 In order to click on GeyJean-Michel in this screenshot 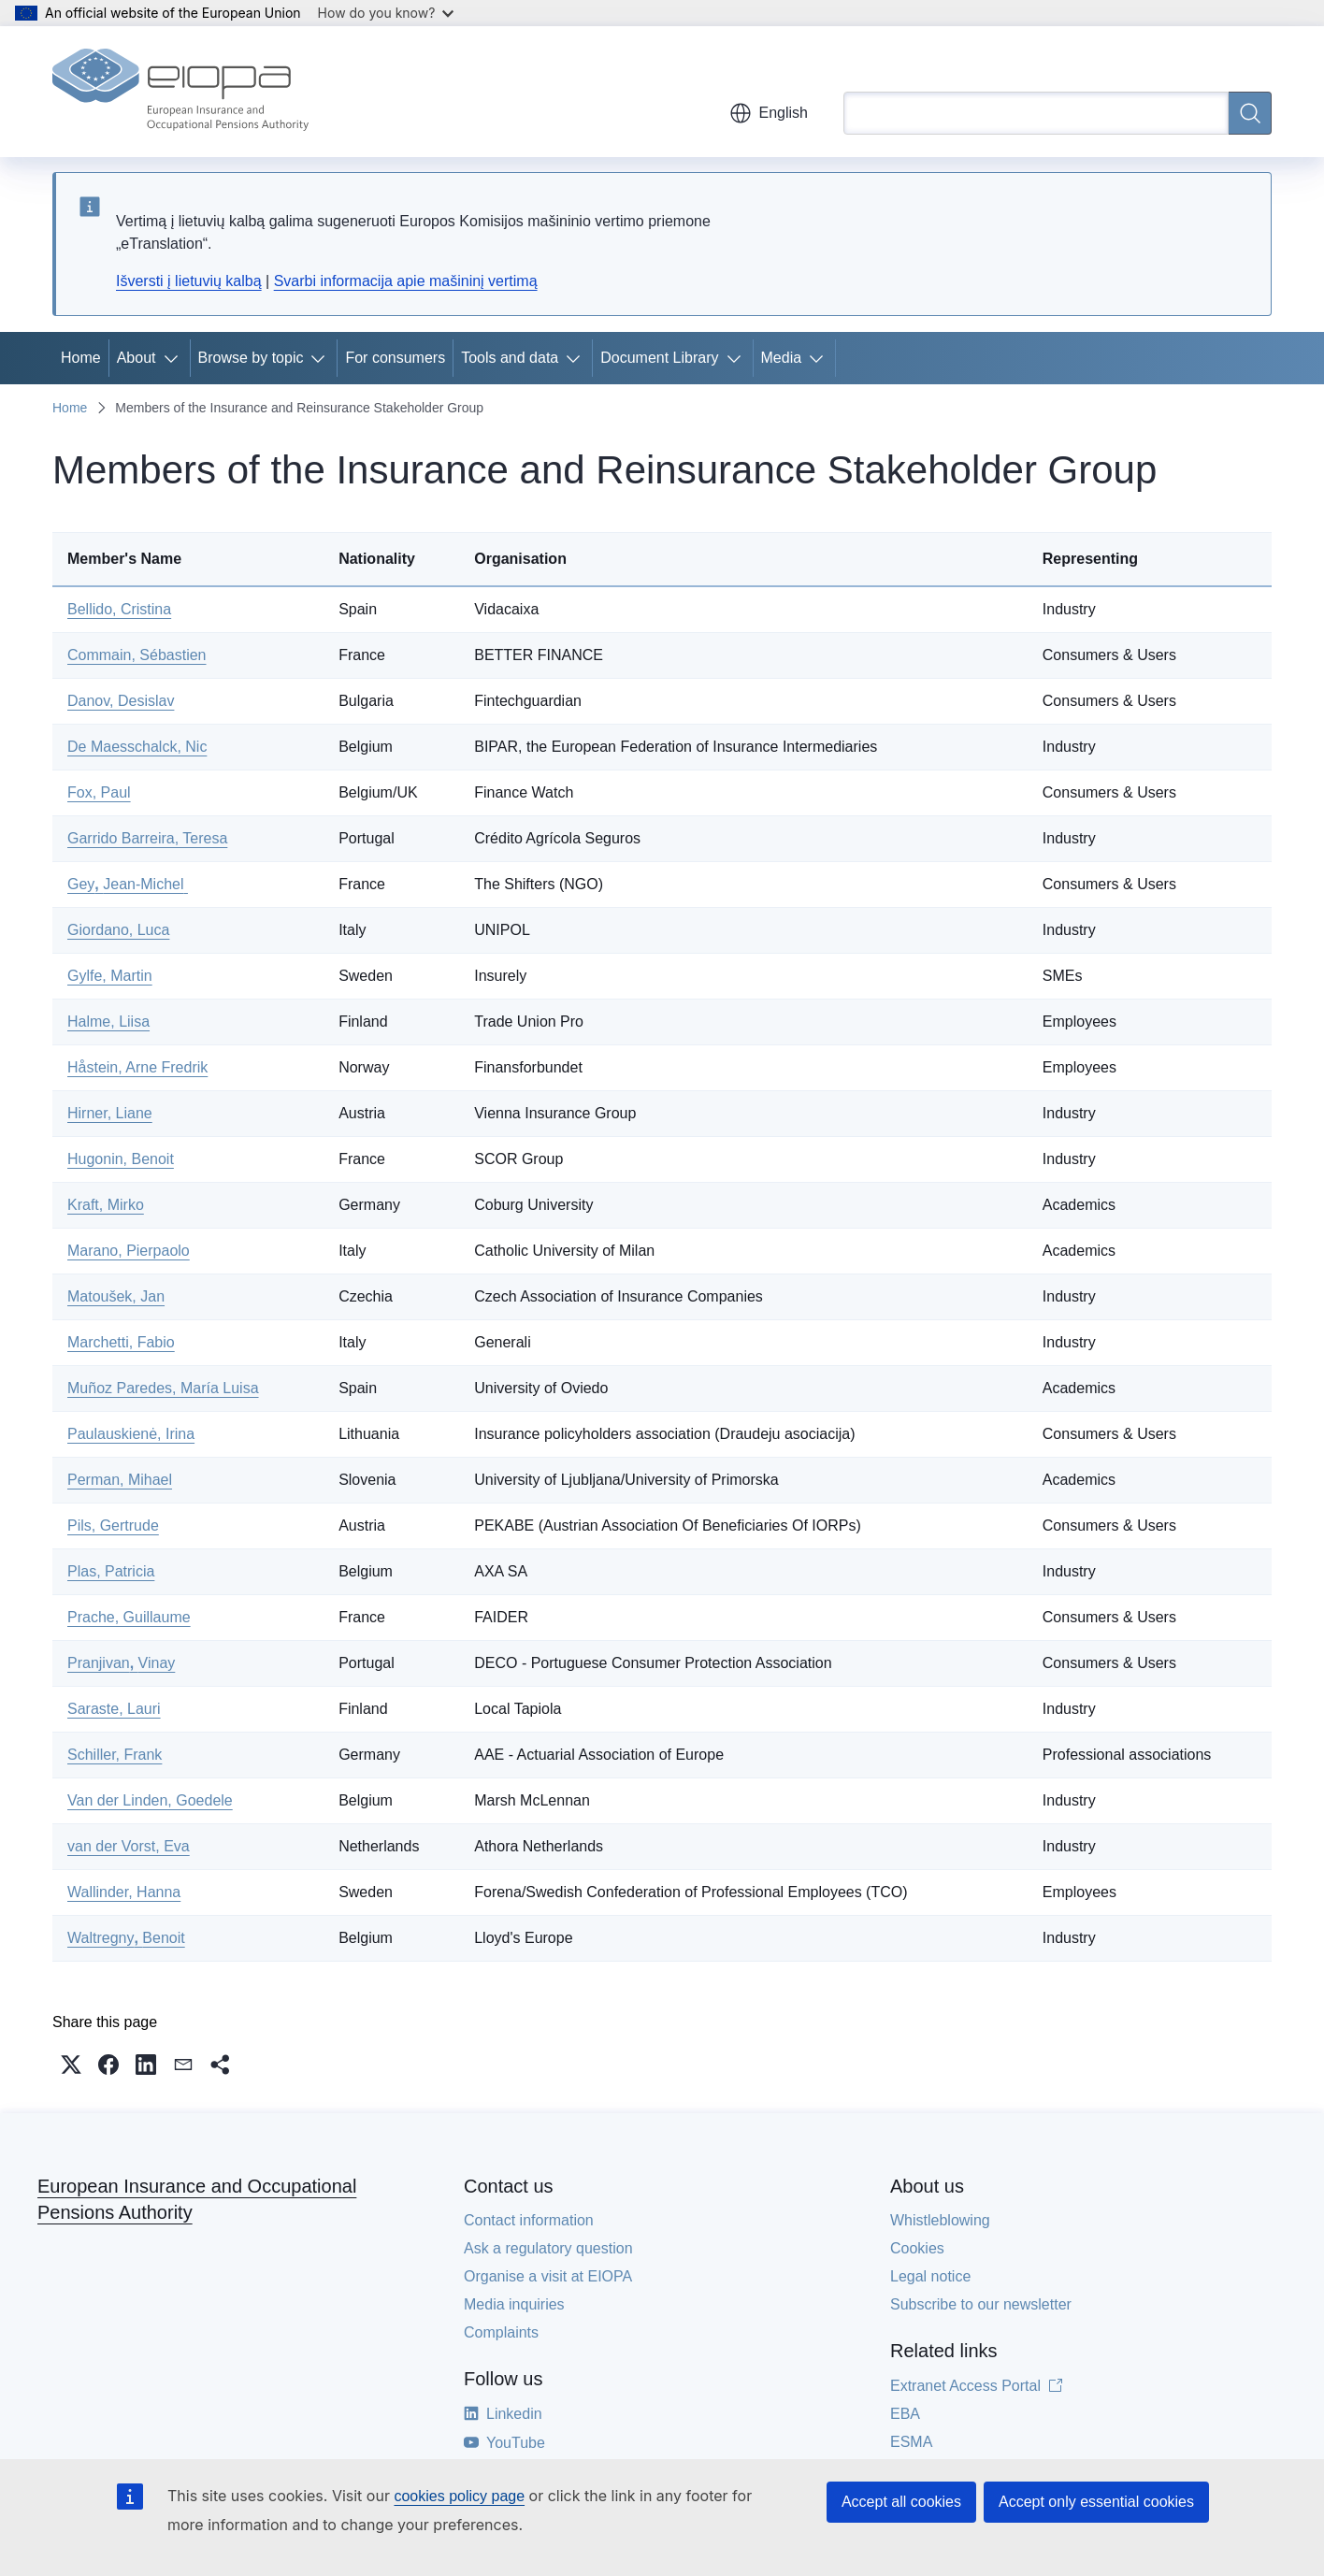, I will do `click(127, 884)`.